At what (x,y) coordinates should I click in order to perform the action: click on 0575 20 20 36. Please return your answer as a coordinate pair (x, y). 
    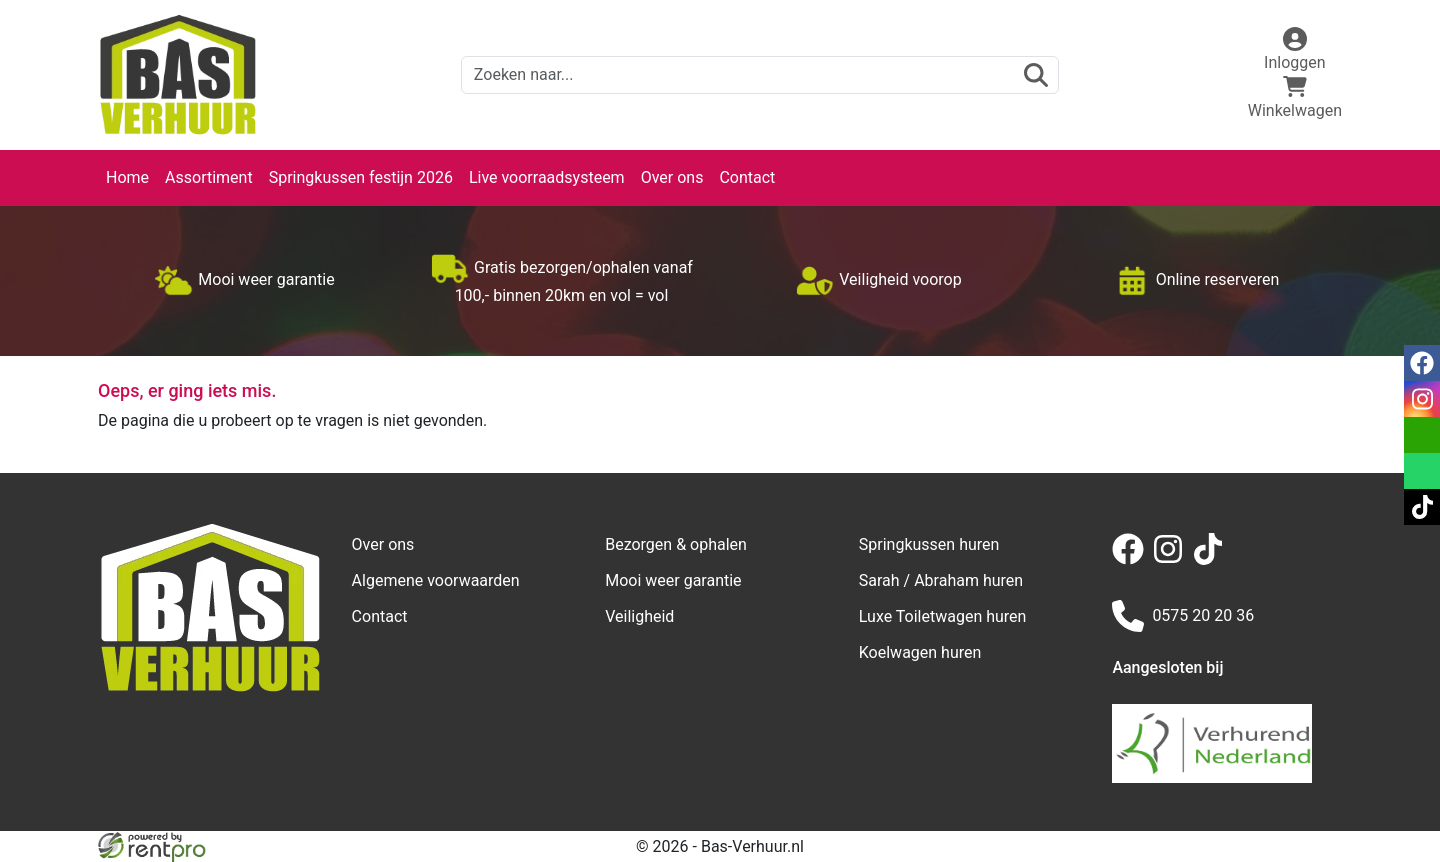
    Looking at the image, I should click on (1183, 616).